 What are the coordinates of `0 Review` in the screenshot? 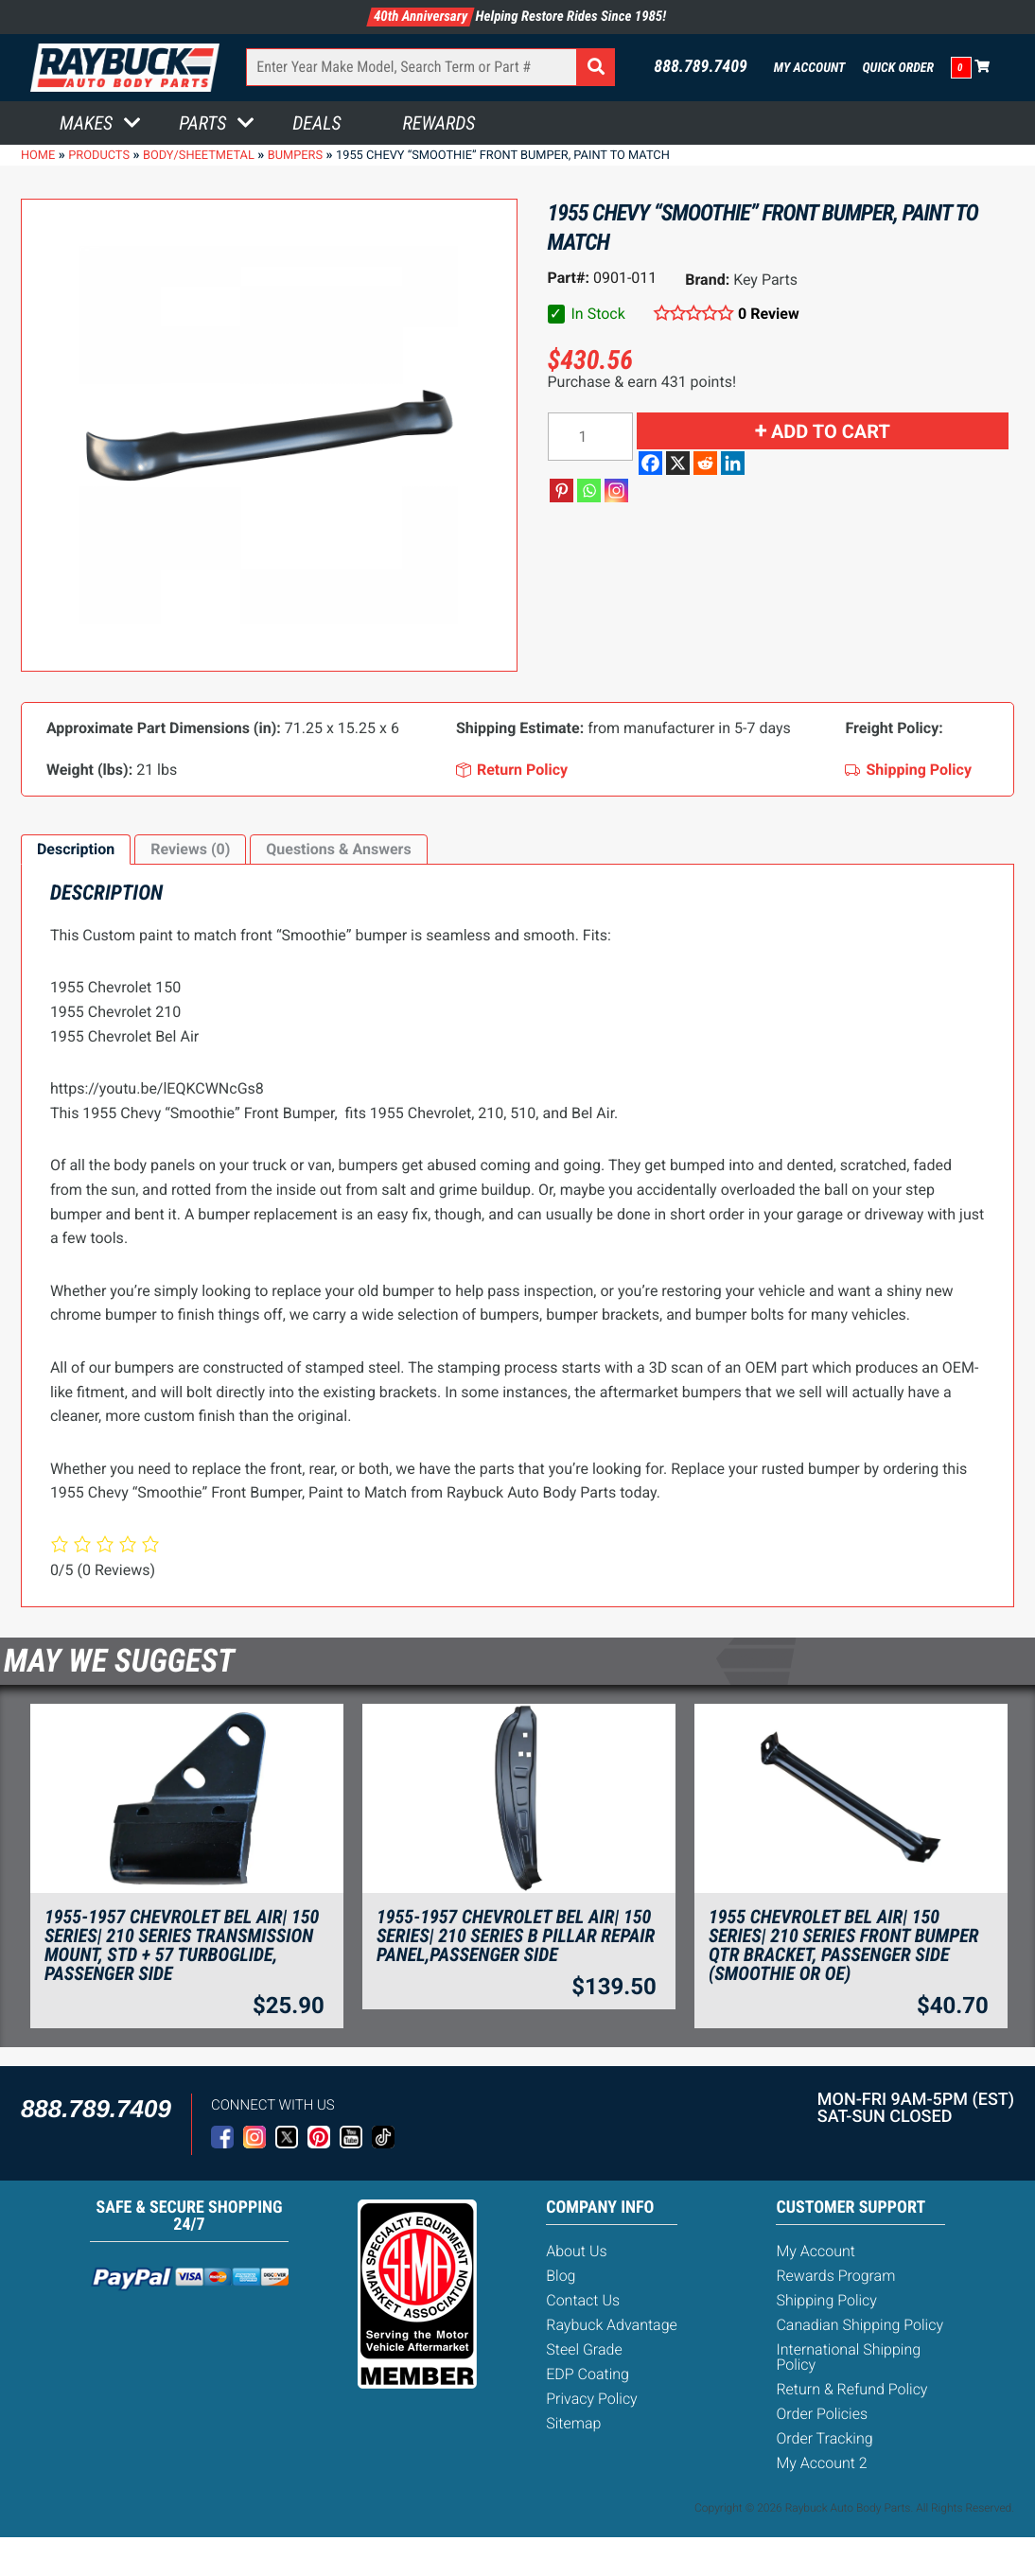 It's located at (768, 314).